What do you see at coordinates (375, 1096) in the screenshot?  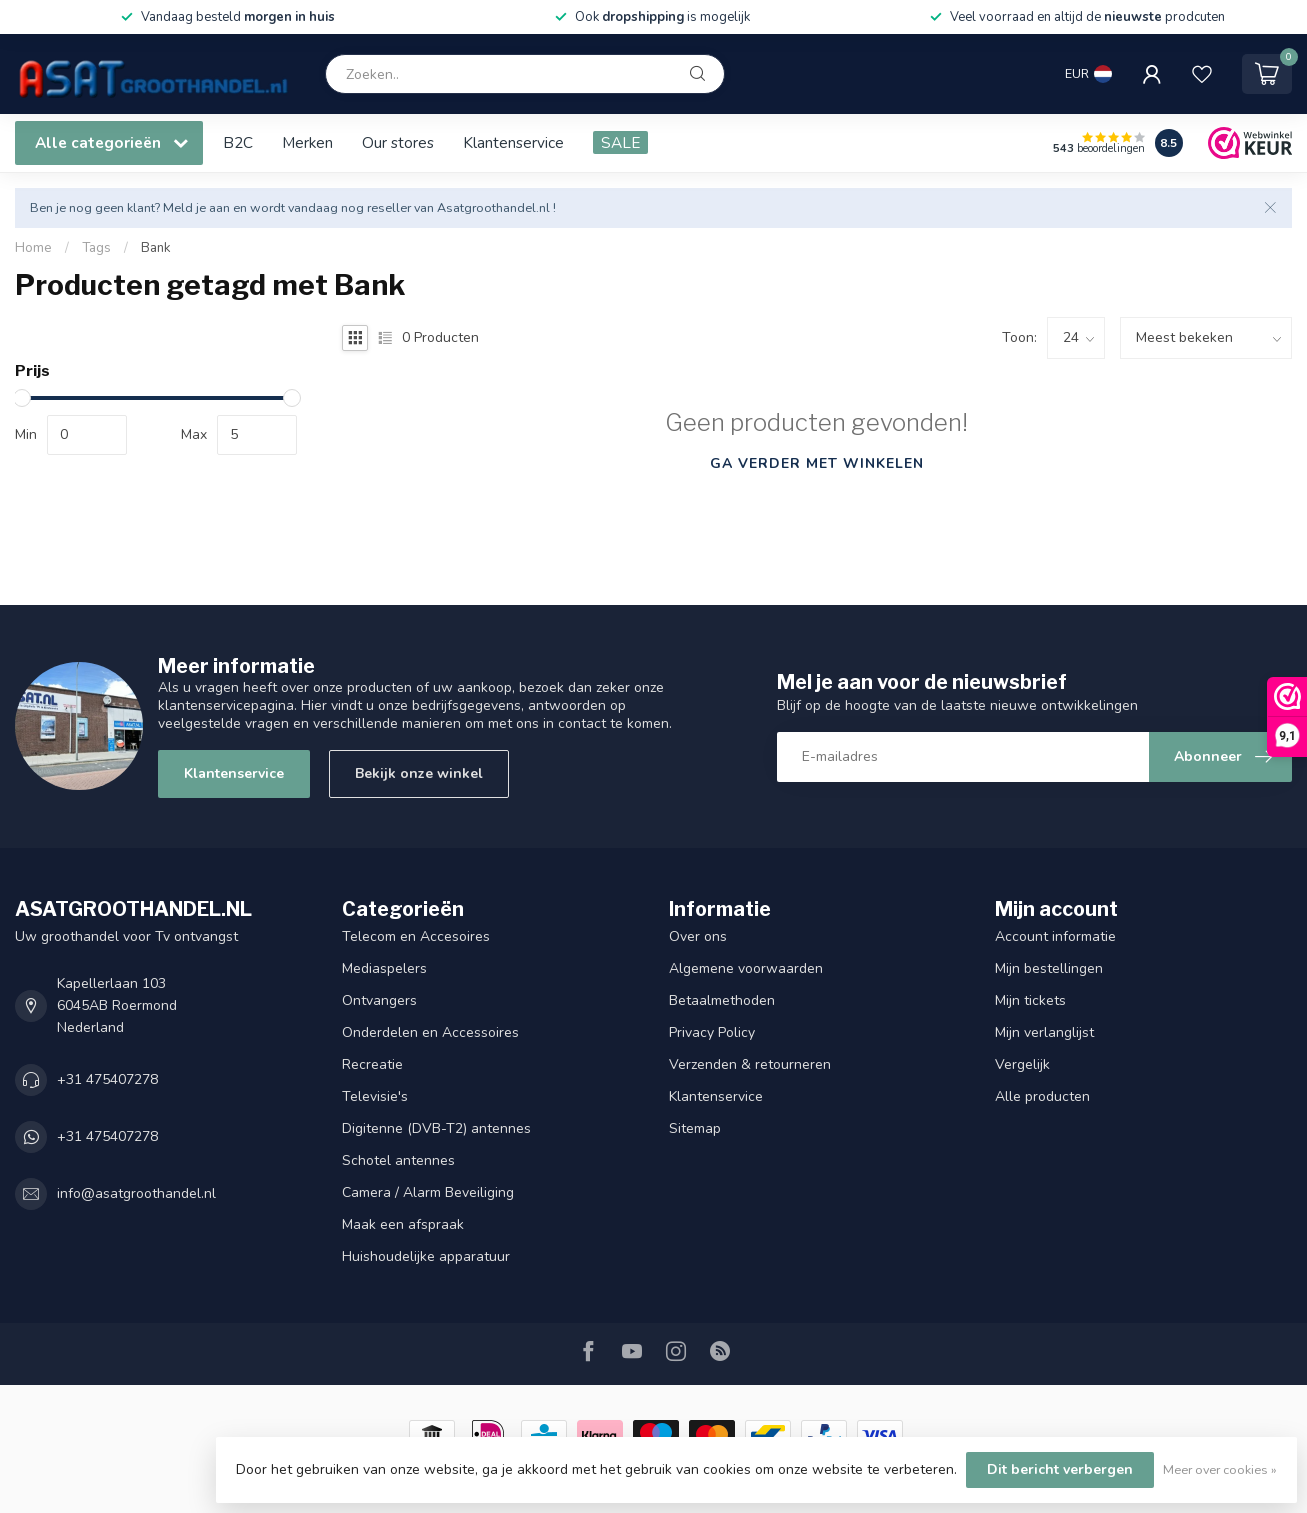 I see `Televisie's` at bounding box center [375, 1096].